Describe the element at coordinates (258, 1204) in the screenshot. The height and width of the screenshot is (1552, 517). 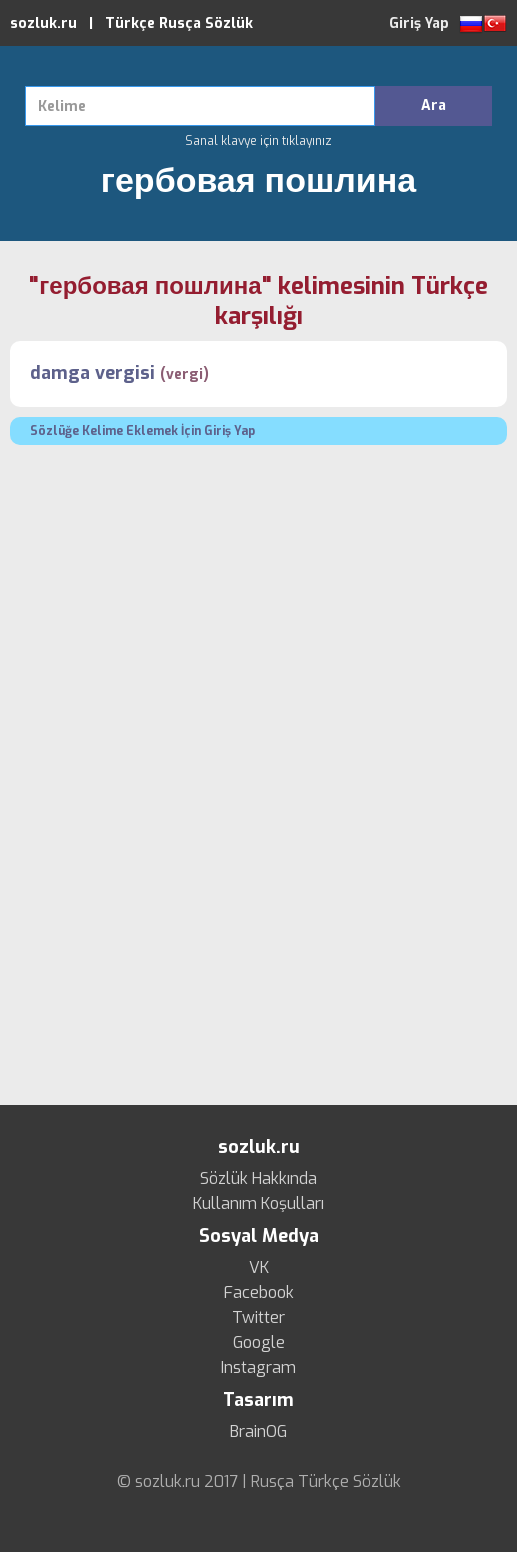
I see `Kullanım Koşulları` at that location.